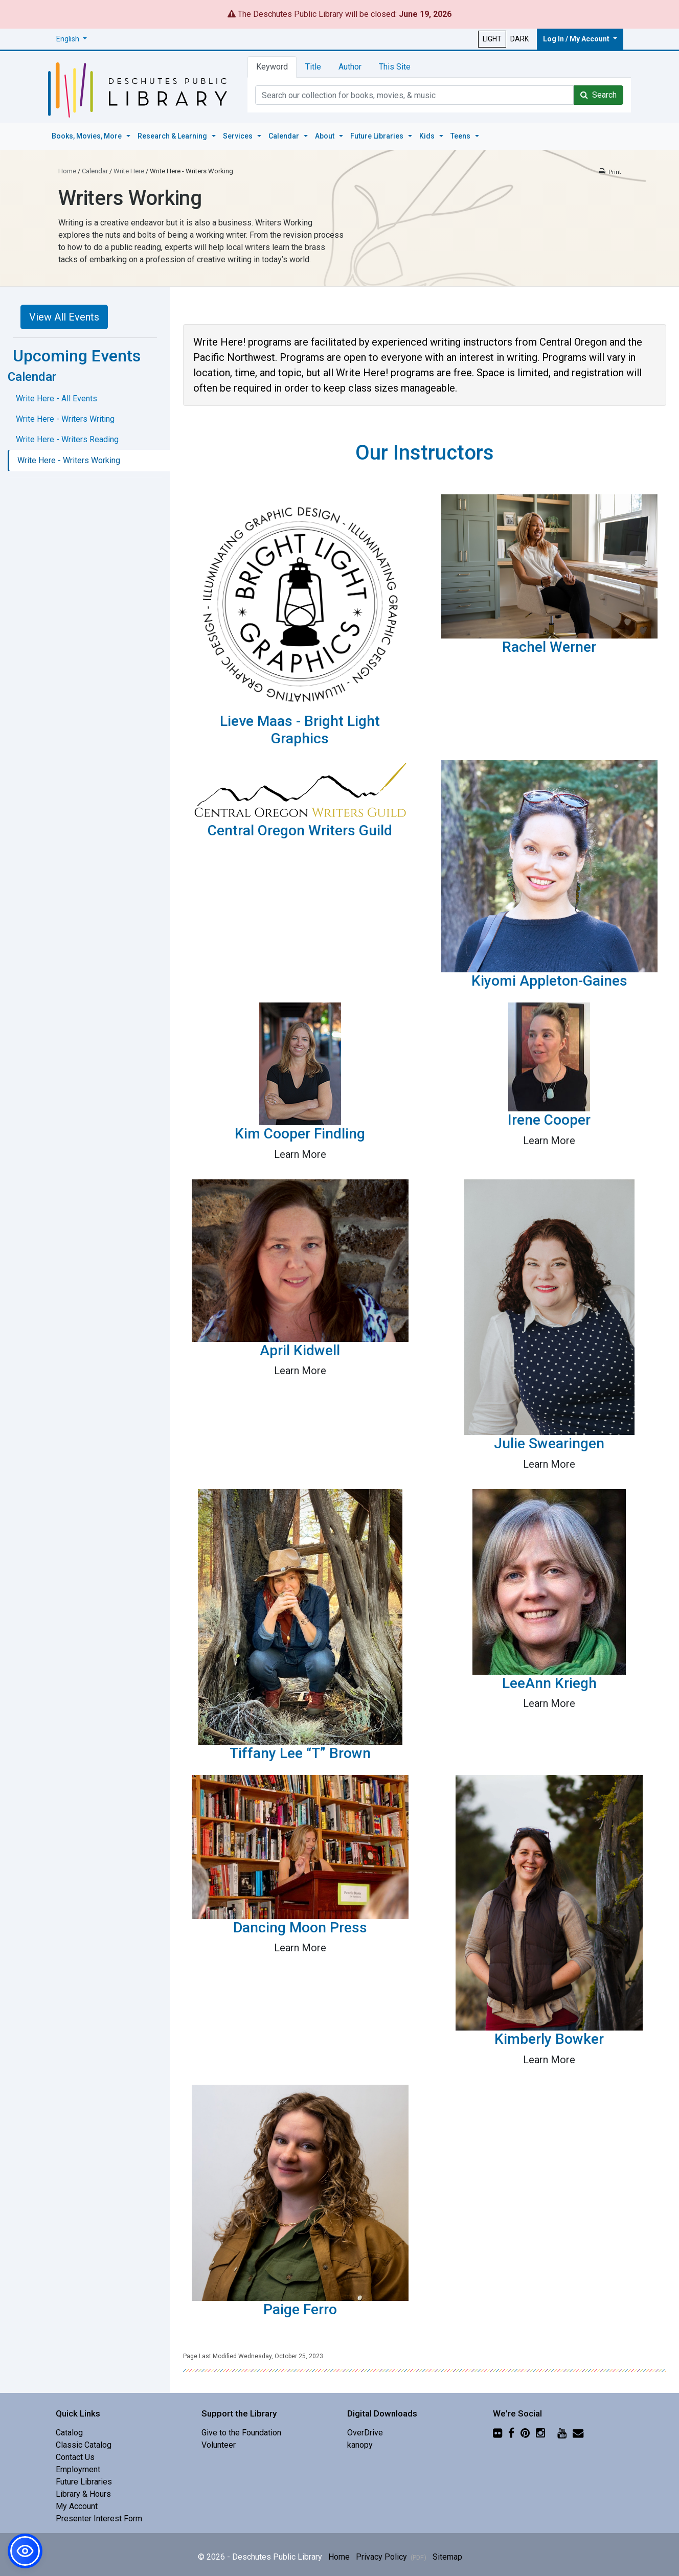 This screenshot has height=2576, width=679. Describe the element at coordinates (609, 169) in the screenshot. I see `[Print this page]` at that location.